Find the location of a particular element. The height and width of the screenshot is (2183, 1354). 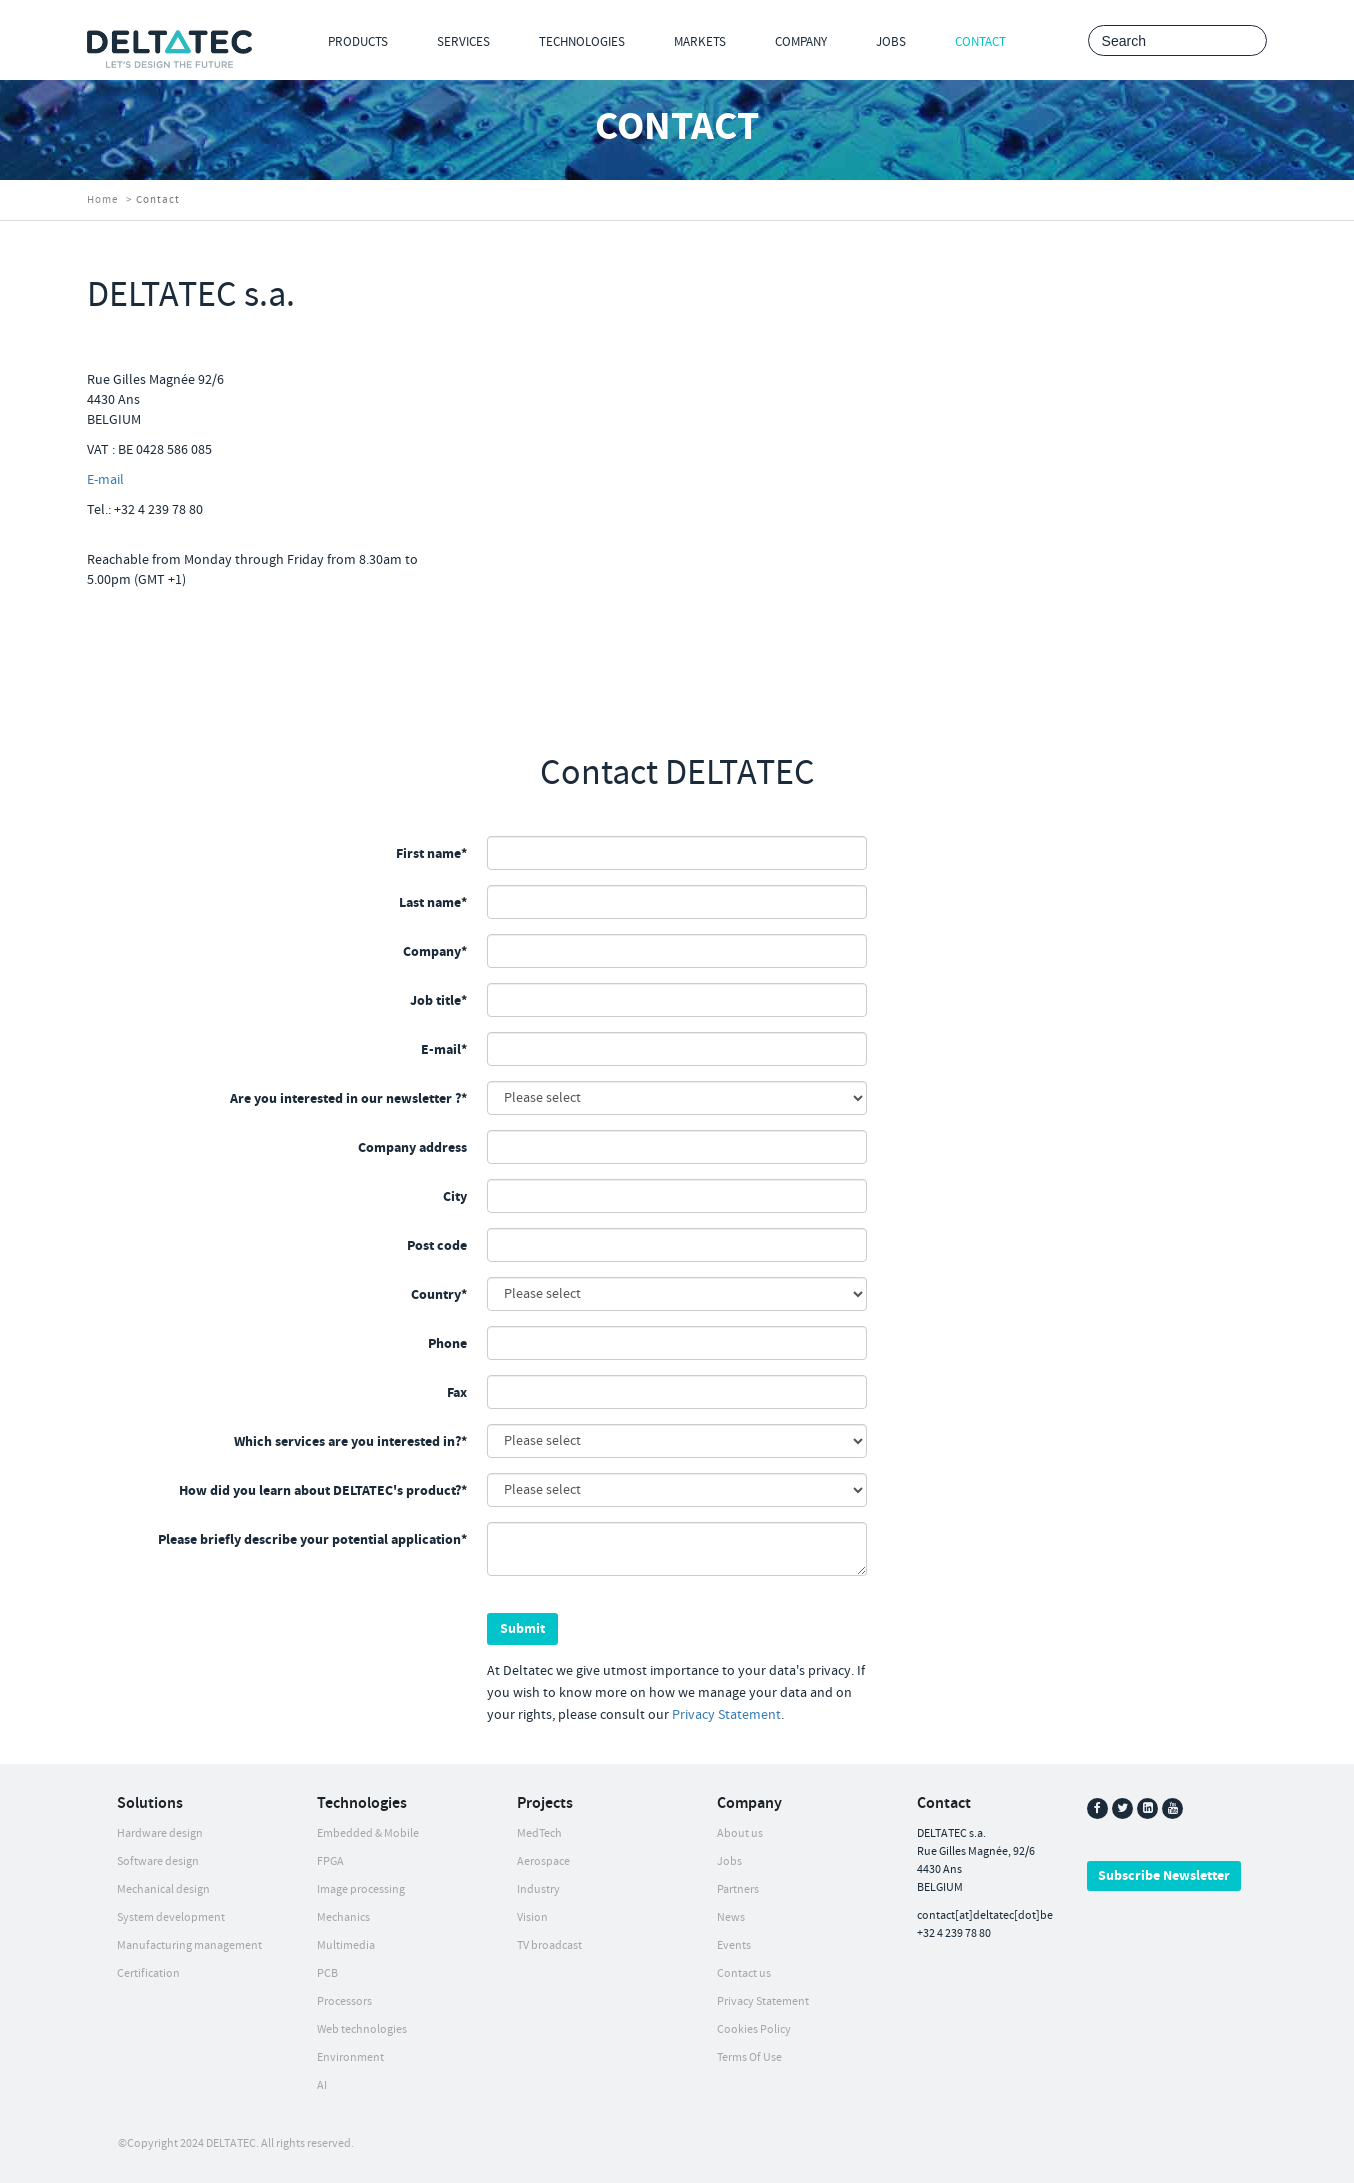

Contact us is located at coordinates (744, 1973).